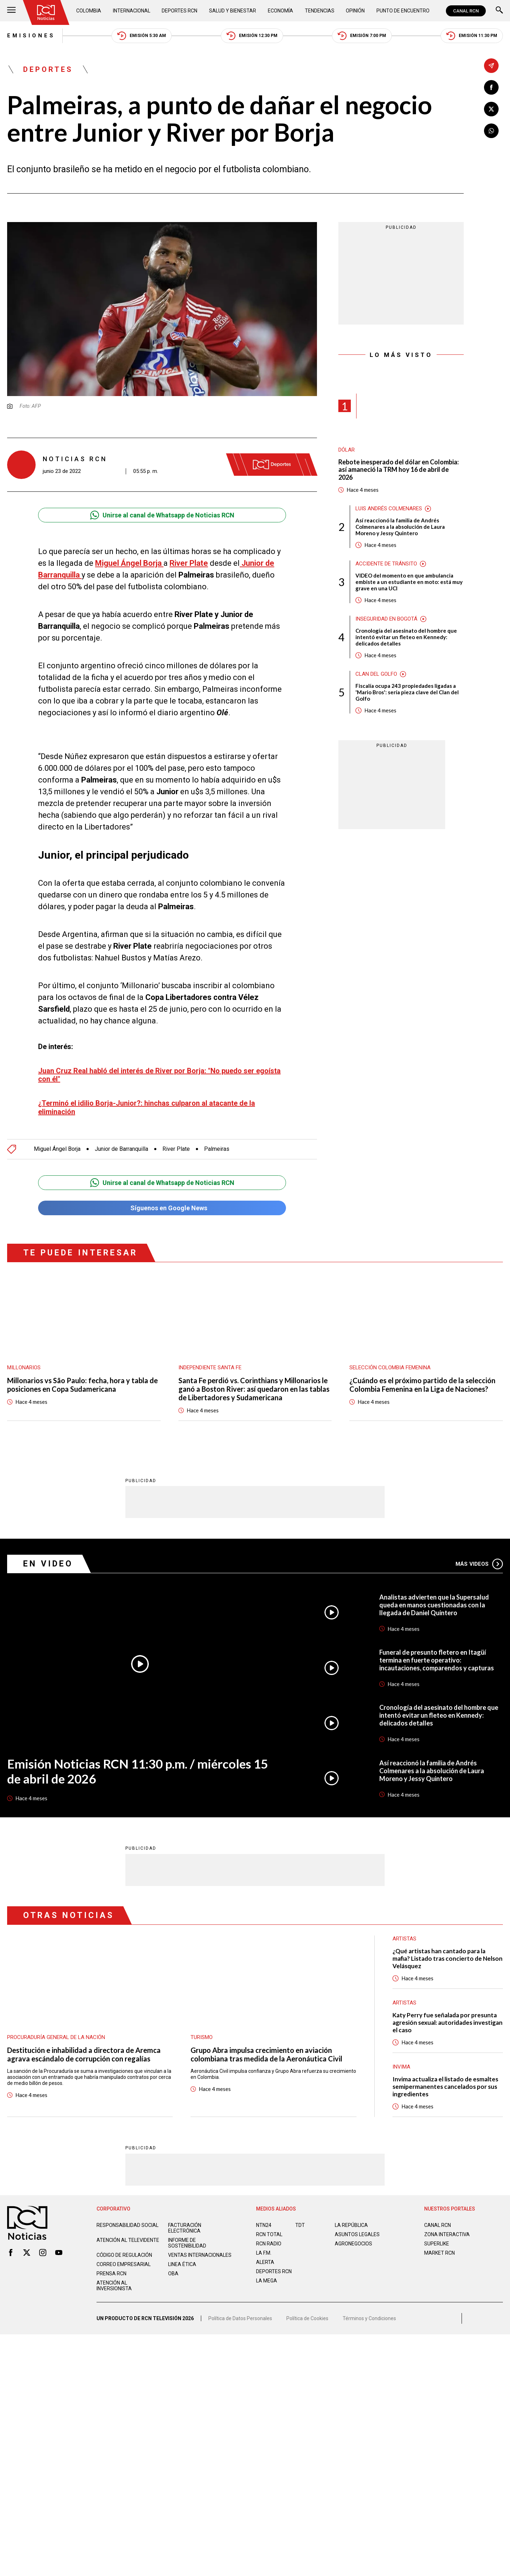  I want to click on [Buscar], so click(499, 10).